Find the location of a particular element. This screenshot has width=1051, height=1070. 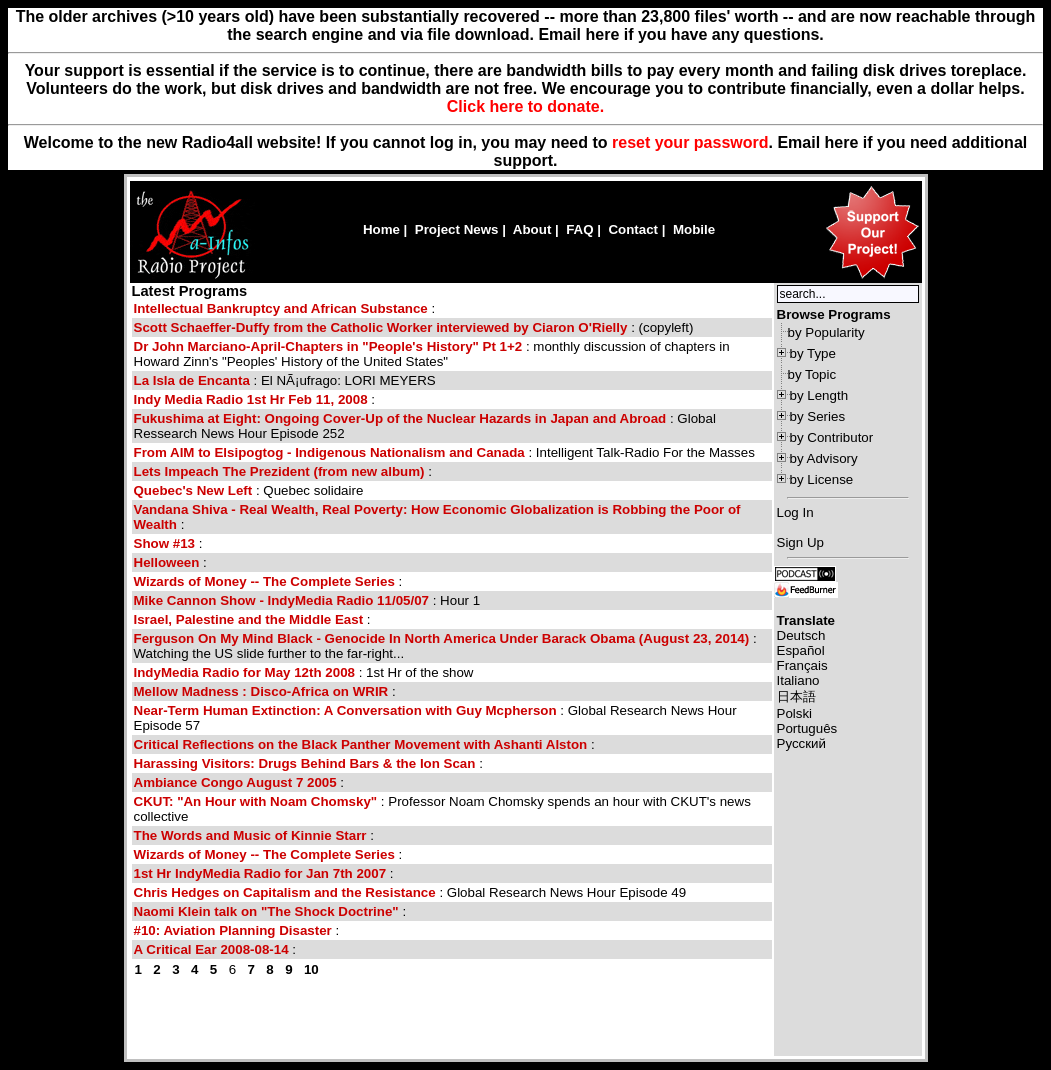

: (copyleft) is located at coordinates (414, 327).